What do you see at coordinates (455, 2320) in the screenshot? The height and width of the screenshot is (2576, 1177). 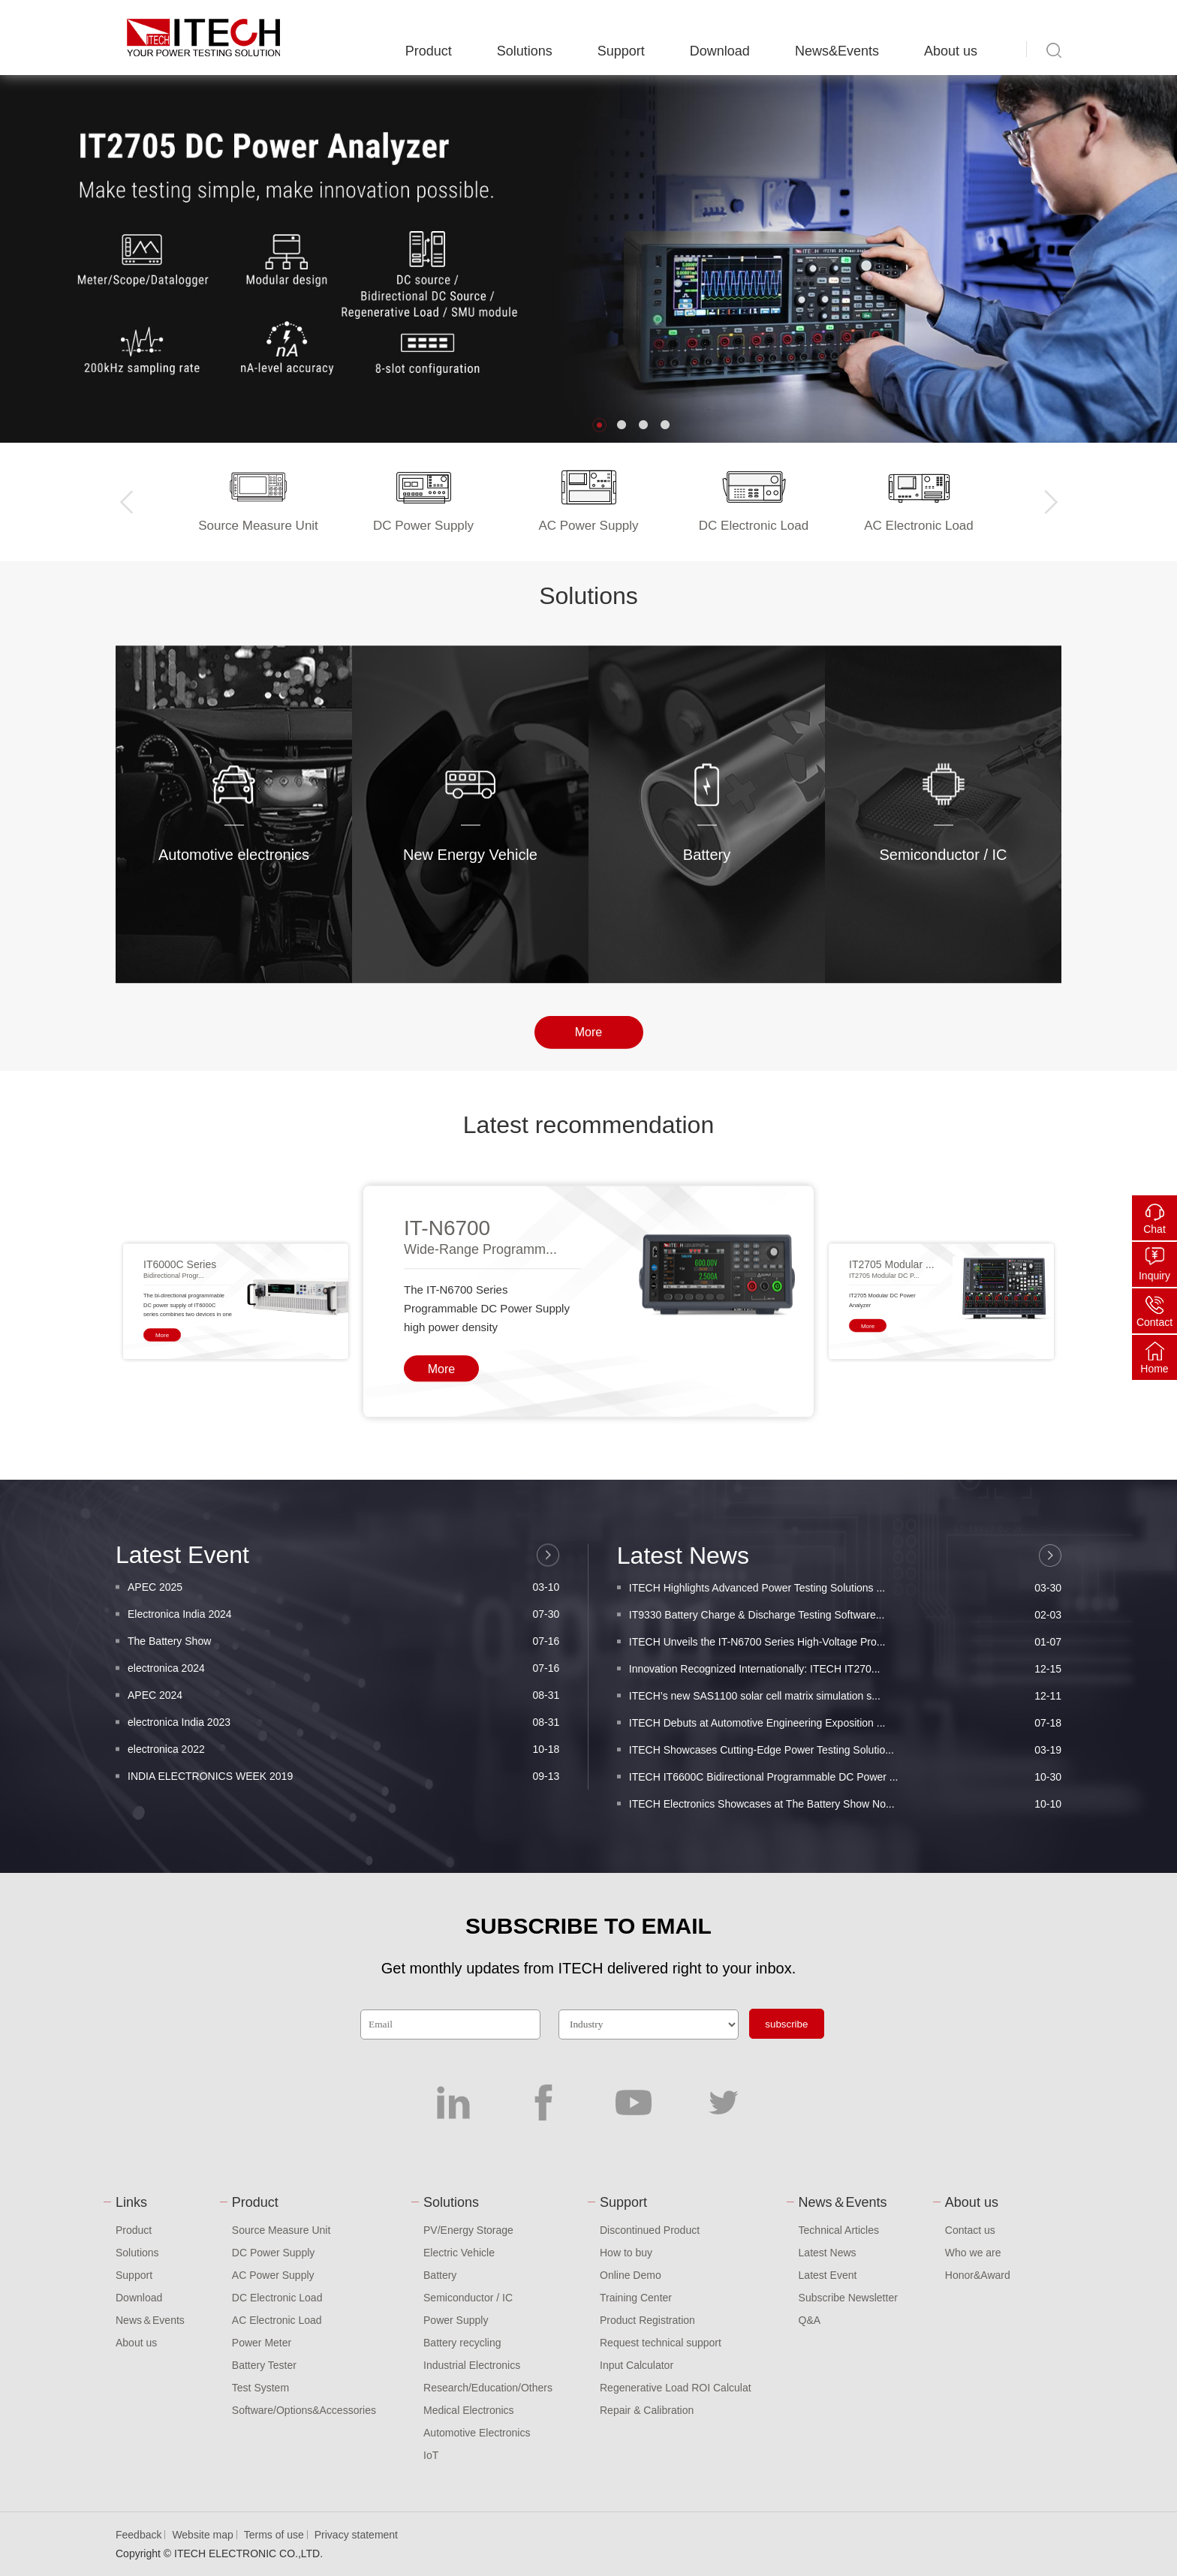 I see `Power Supply` at bounding box center [455, 2320].